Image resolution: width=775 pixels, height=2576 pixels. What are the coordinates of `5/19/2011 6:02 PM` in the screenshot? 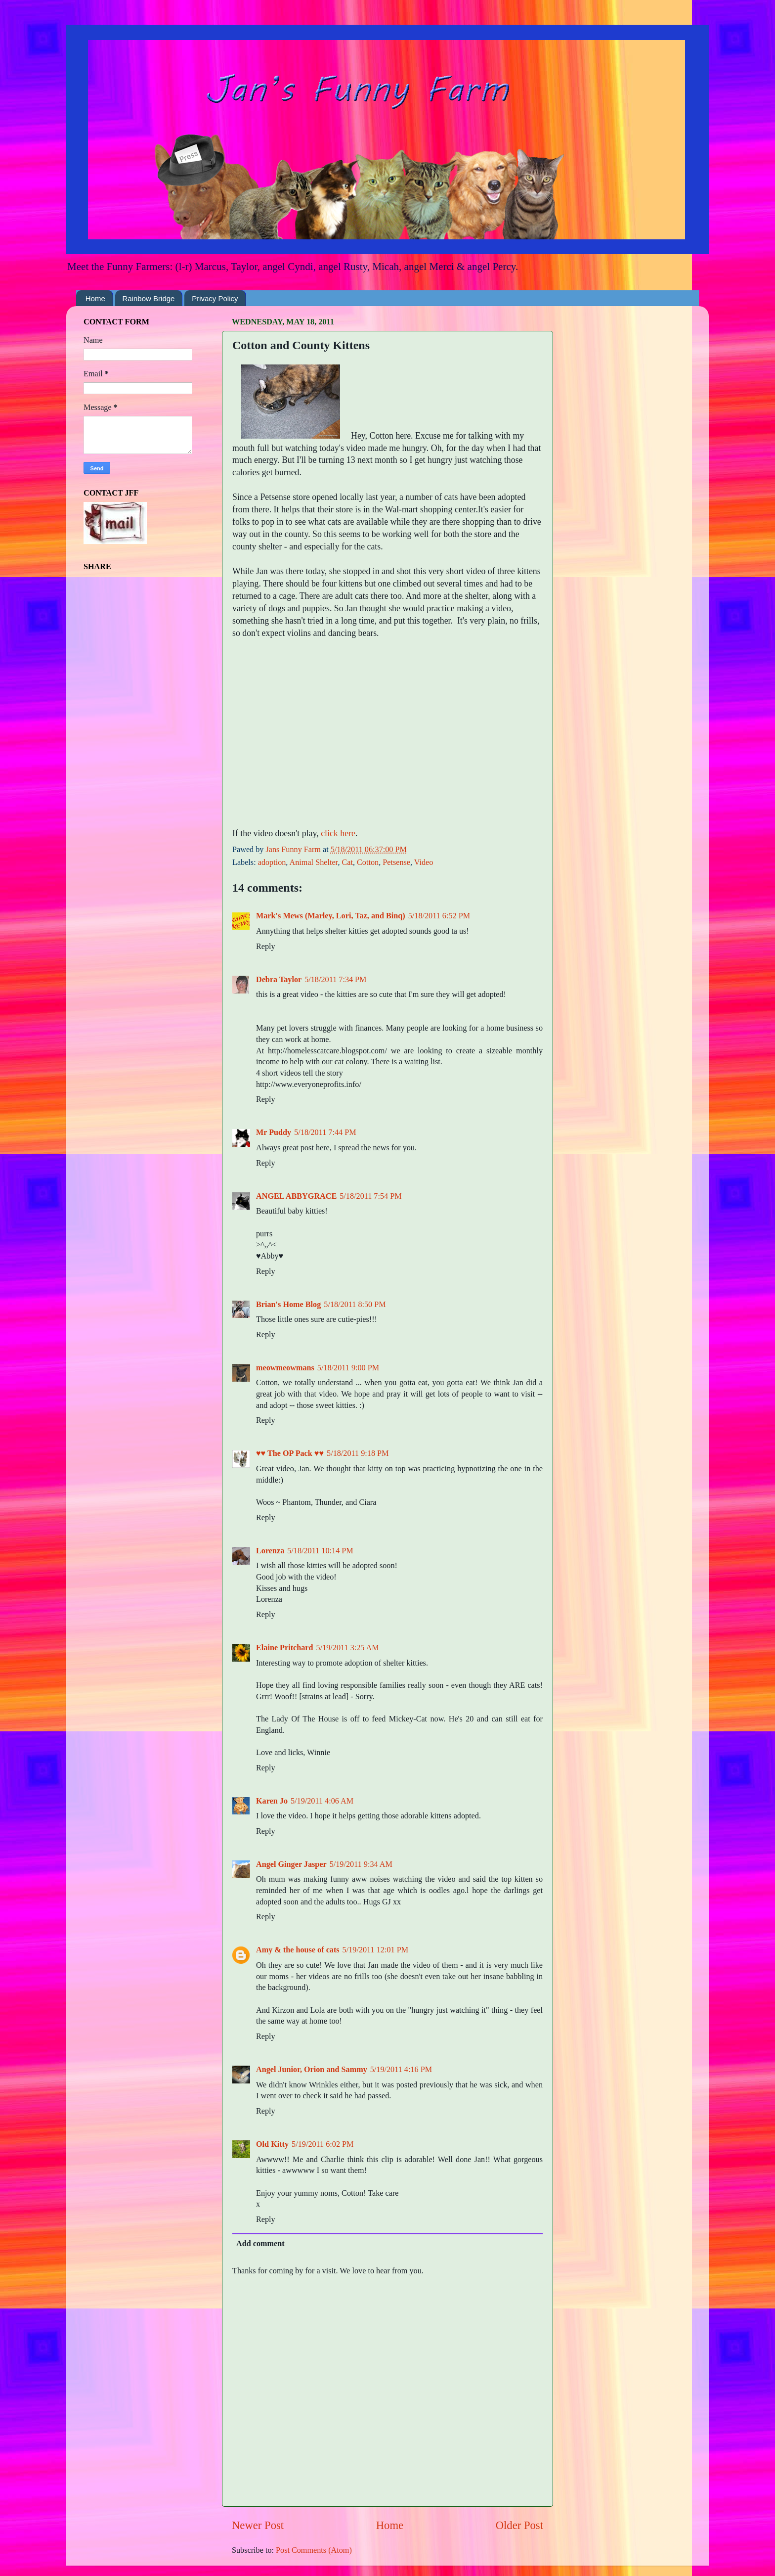 It's located at (322, 2144).